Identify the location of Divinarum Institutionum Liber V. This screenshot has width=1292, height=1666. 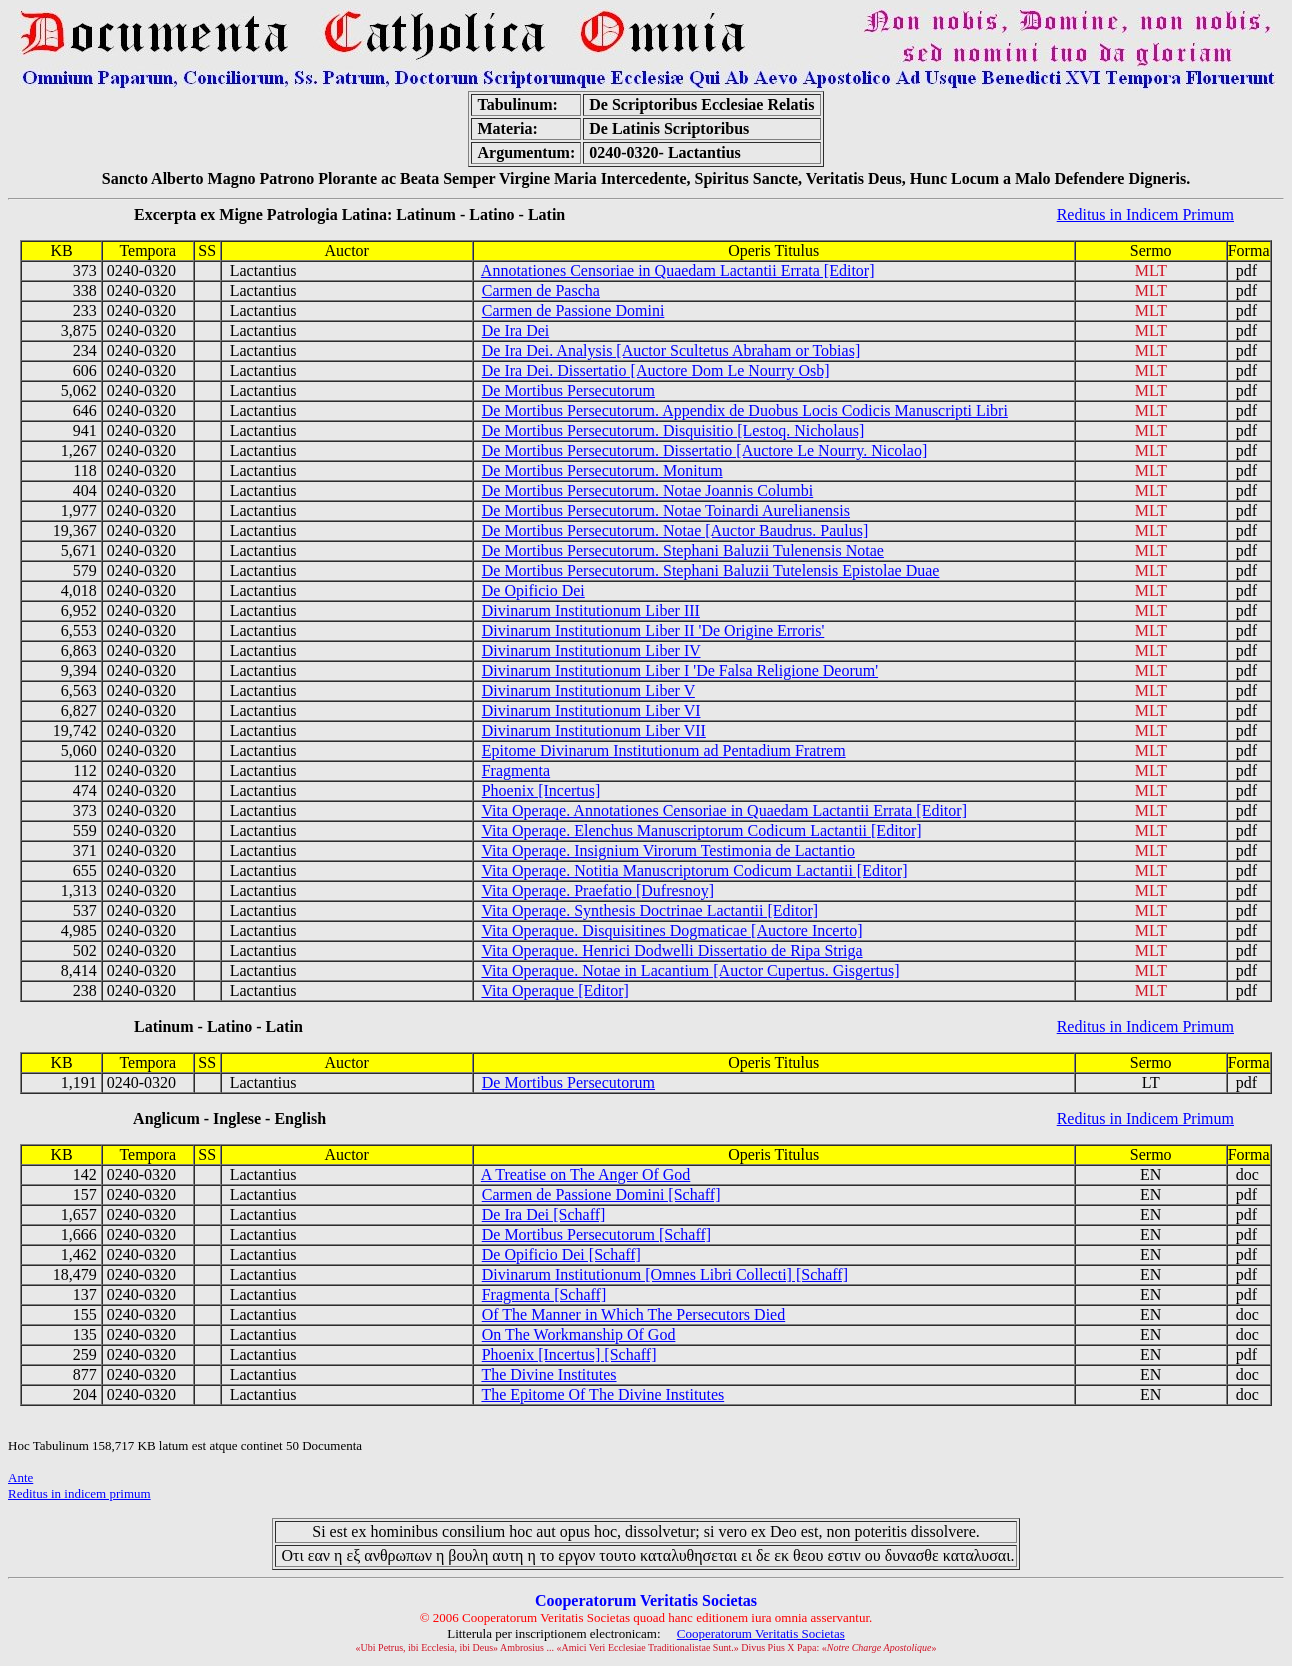
(588, 690).